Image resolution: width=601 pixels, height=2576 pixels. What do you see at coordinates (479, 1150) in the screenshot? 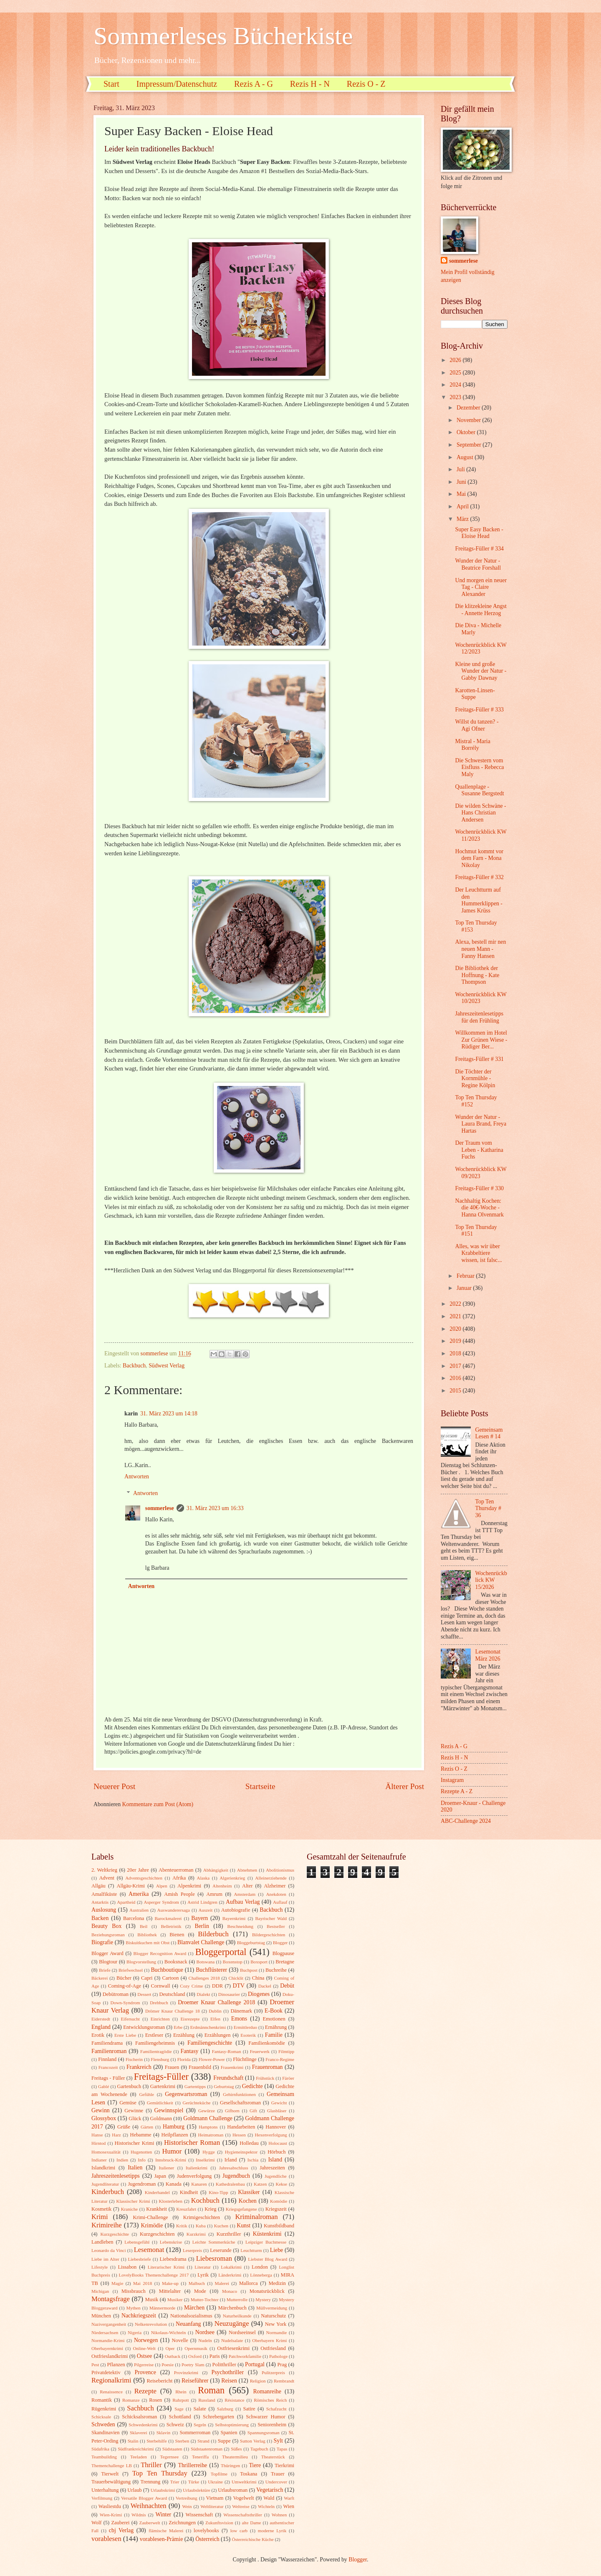
I see `Der Traum vom Leben - Katharina Fuchs` at bounding box center [479, 1150].